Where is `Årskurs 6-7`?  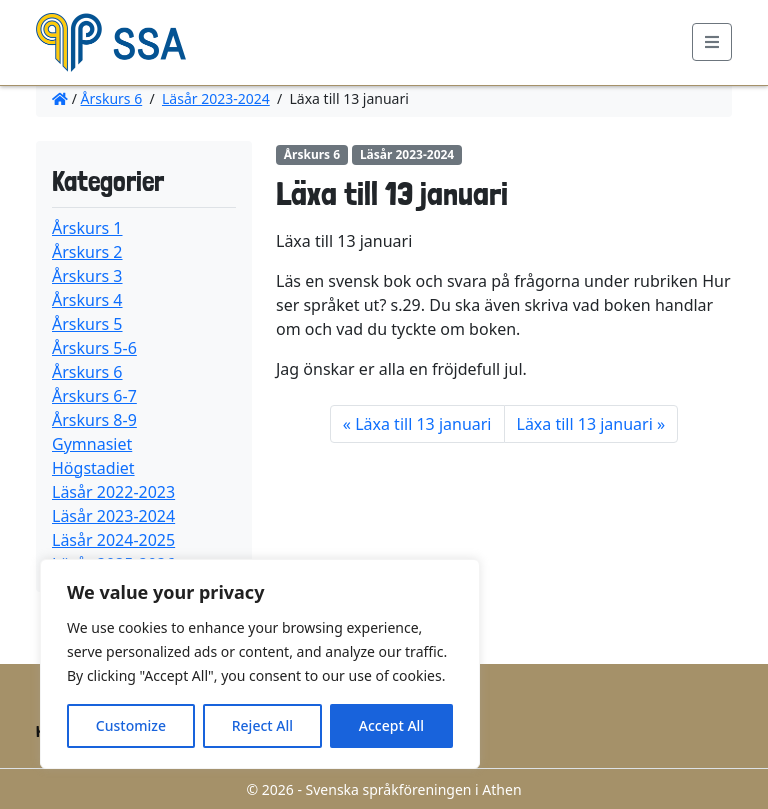
Årskurs 6-7 is located at coordinates (94, 396).